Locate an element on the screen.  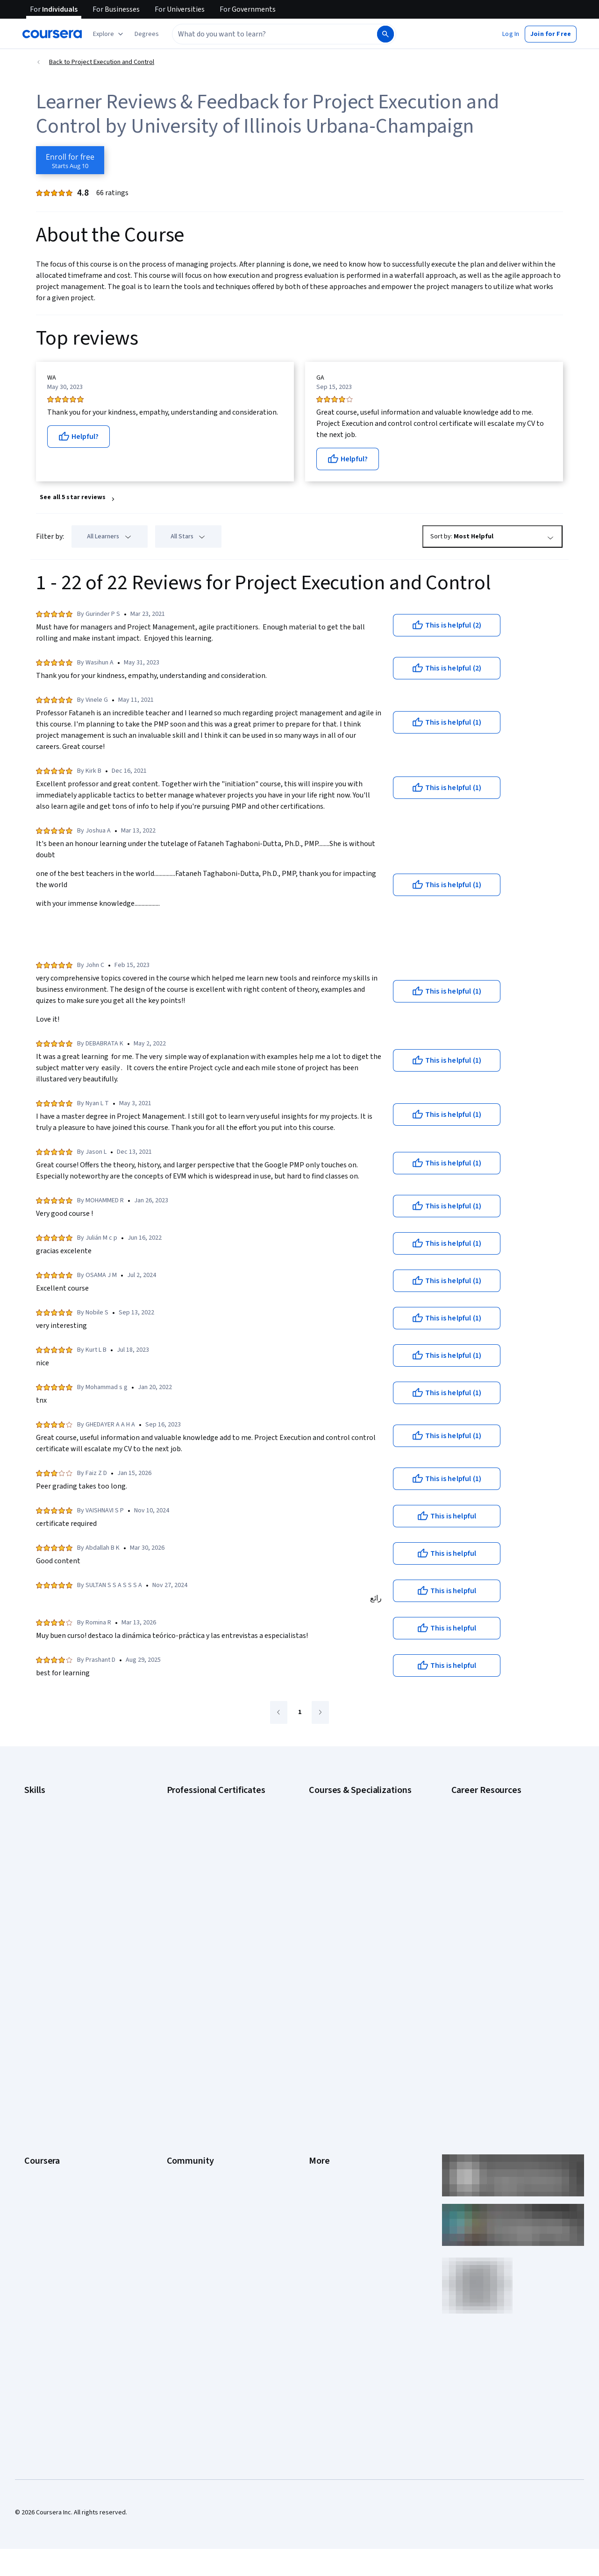
How to Learn Artificial Intelligence is located at coordinates (498, 1908).